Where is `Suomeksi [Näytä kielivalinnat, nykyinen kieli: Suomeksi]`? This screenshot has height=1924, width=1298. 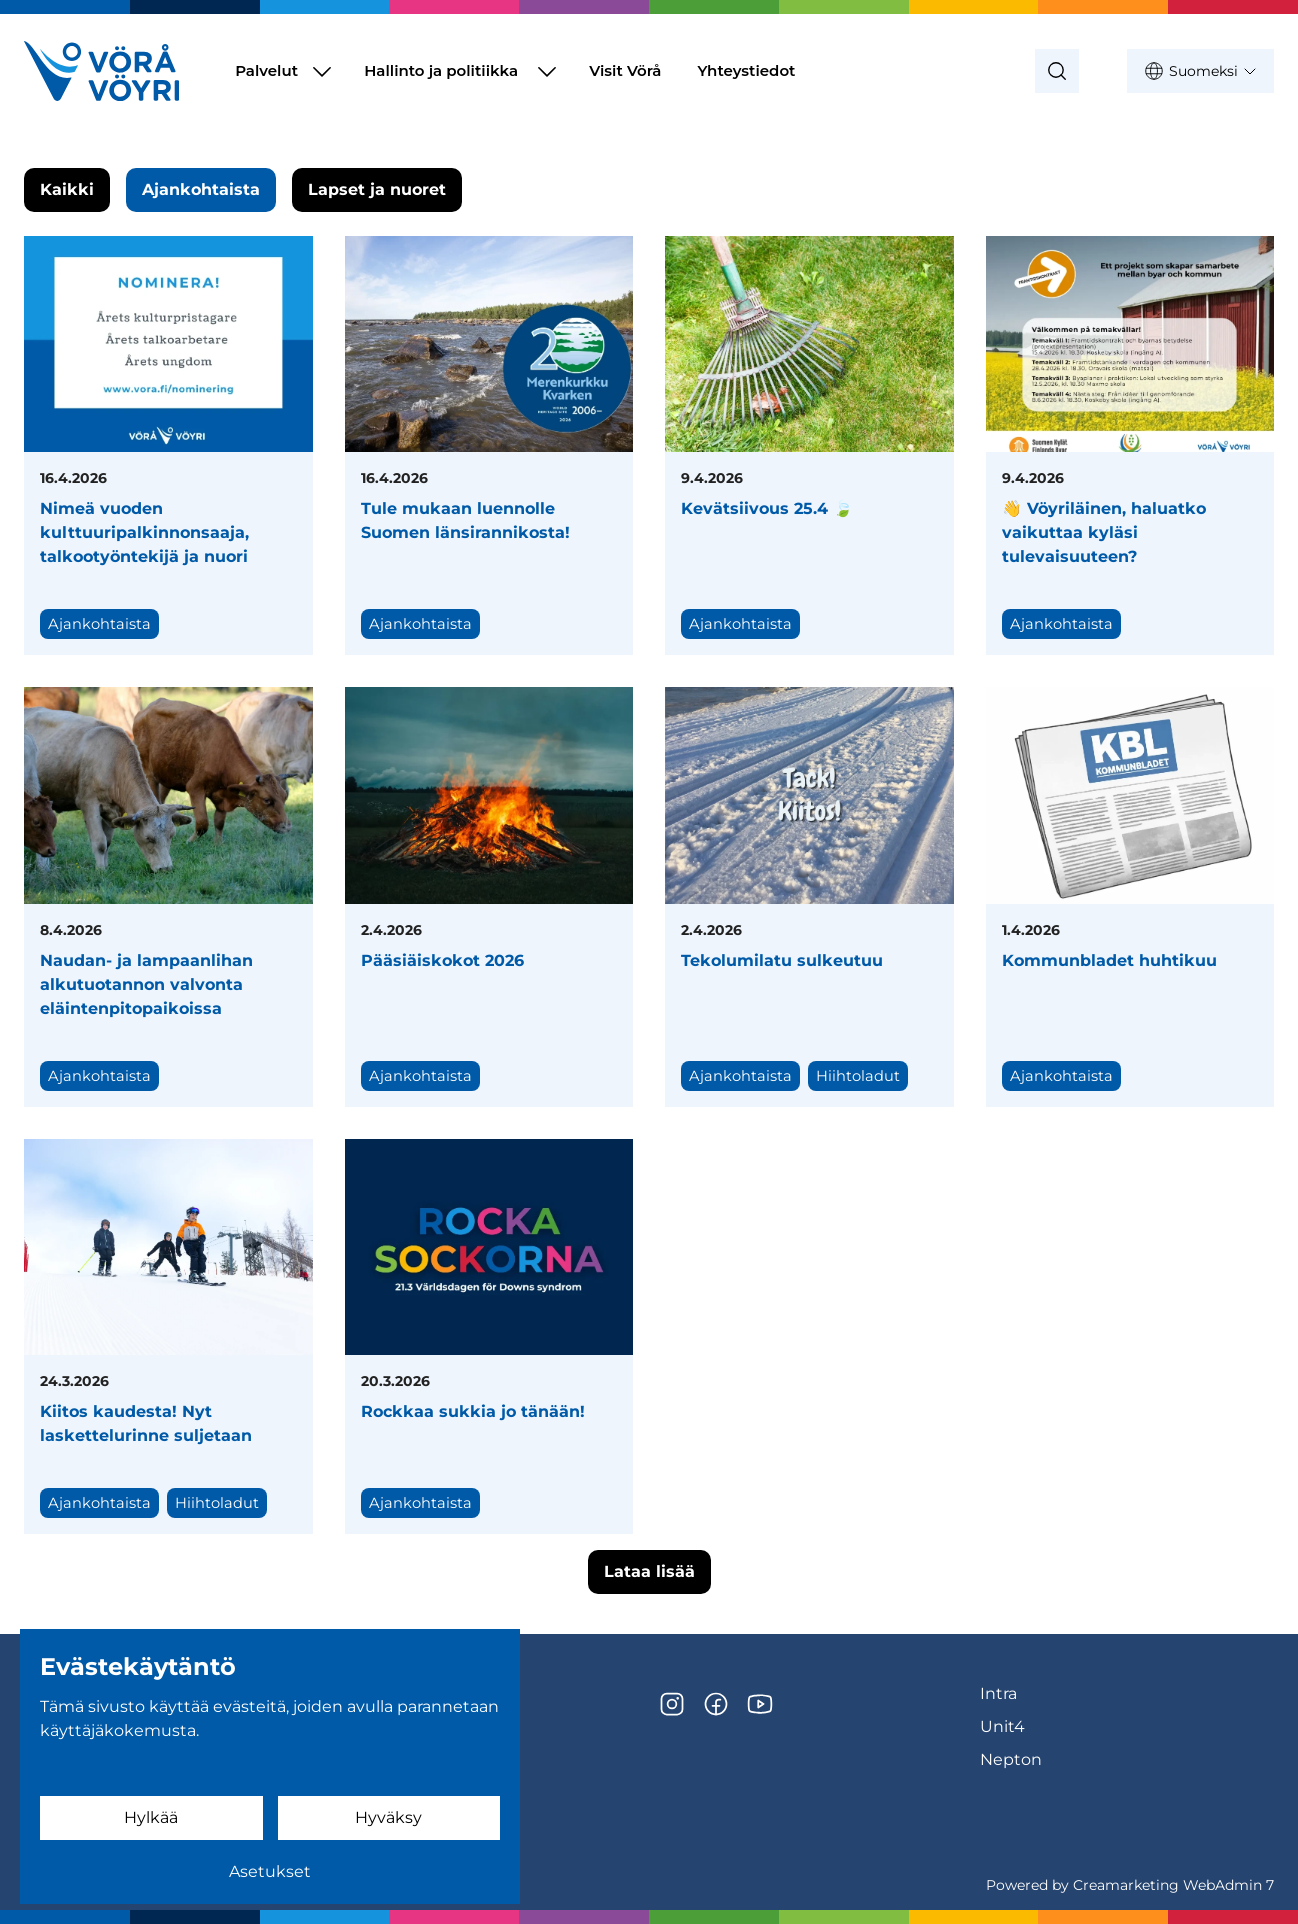 Suomeksi [Näytä kielivalinnat, nykyinen kieli: Suomeksi] is located at coordinates (1200, 71).